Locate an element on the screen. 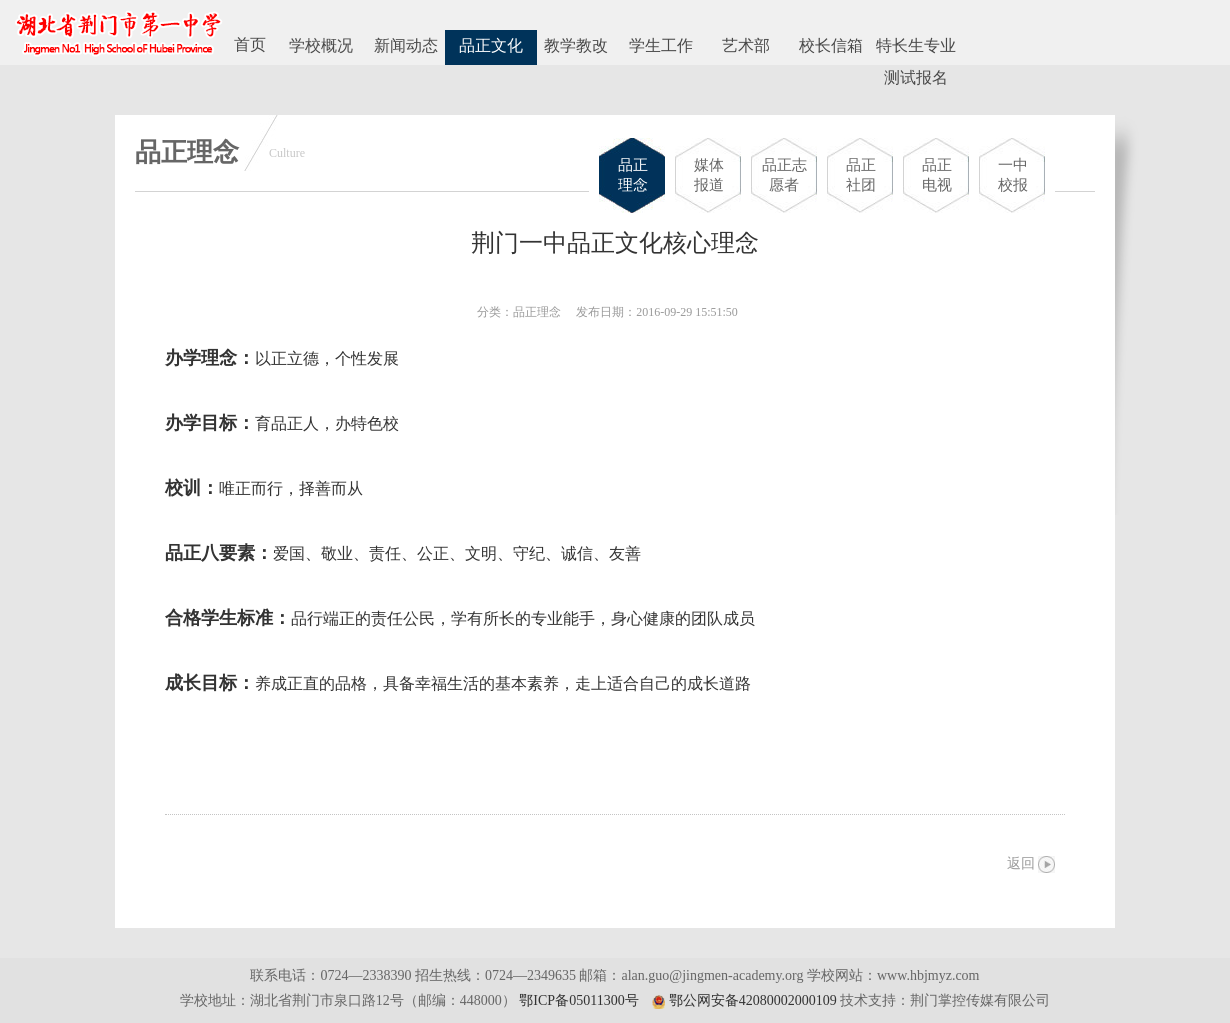  品正志愿者 is located at coordinates (784, 175).